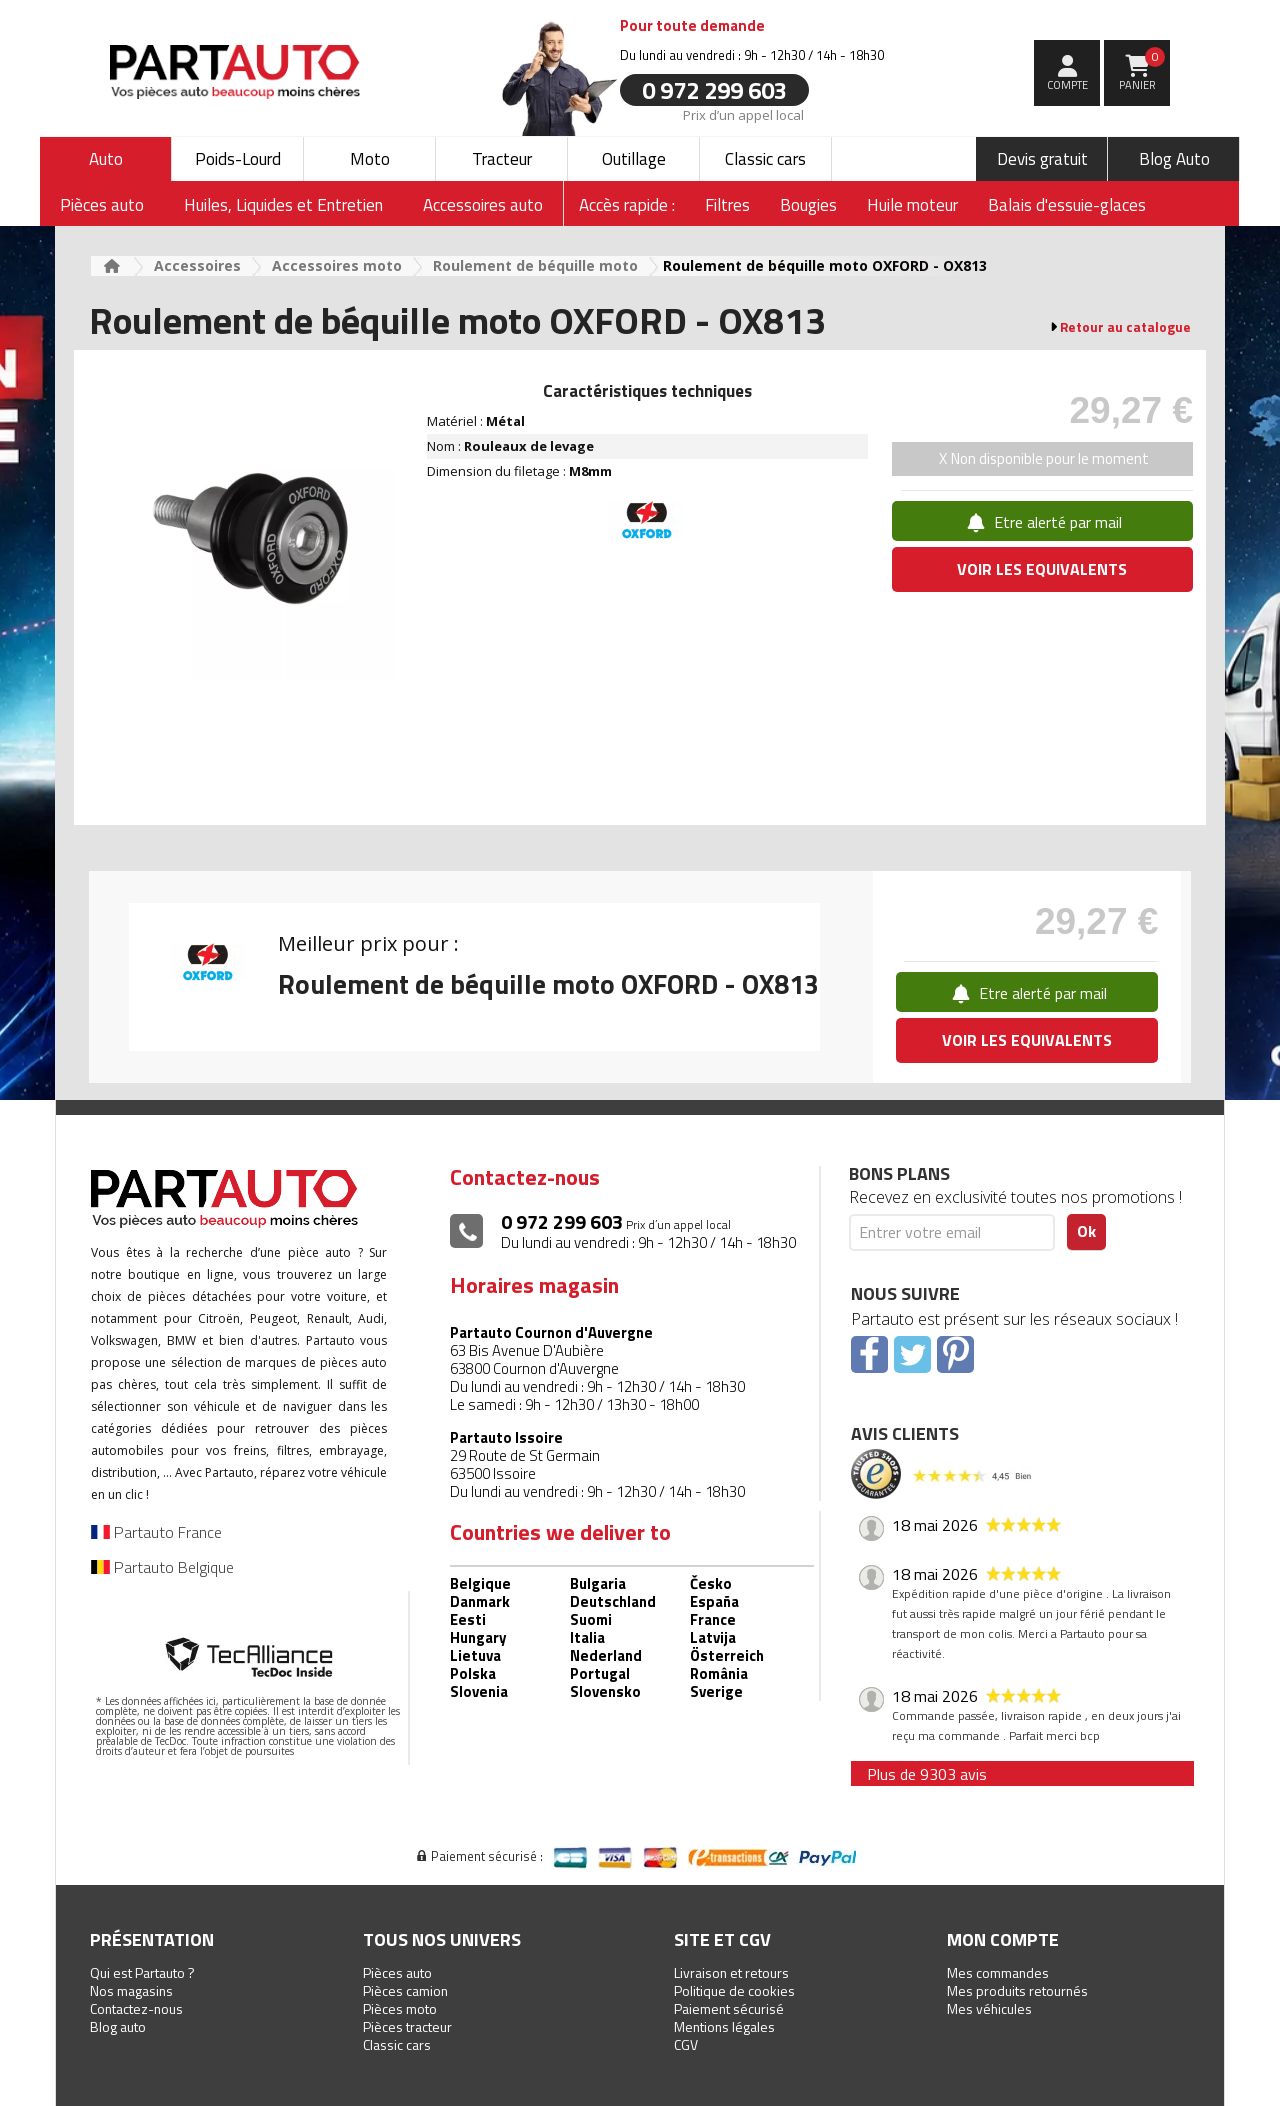  I want to click on Etre alerté par mail, so click(1042, 522).